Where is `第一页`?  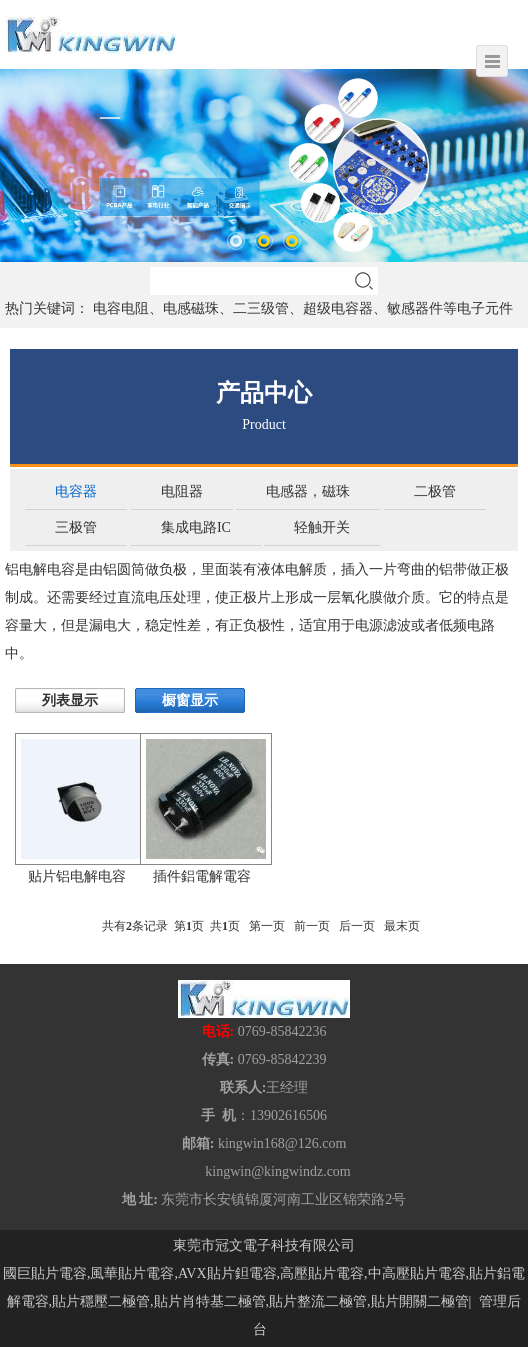 第一页 is located at coordinates (267, 926).